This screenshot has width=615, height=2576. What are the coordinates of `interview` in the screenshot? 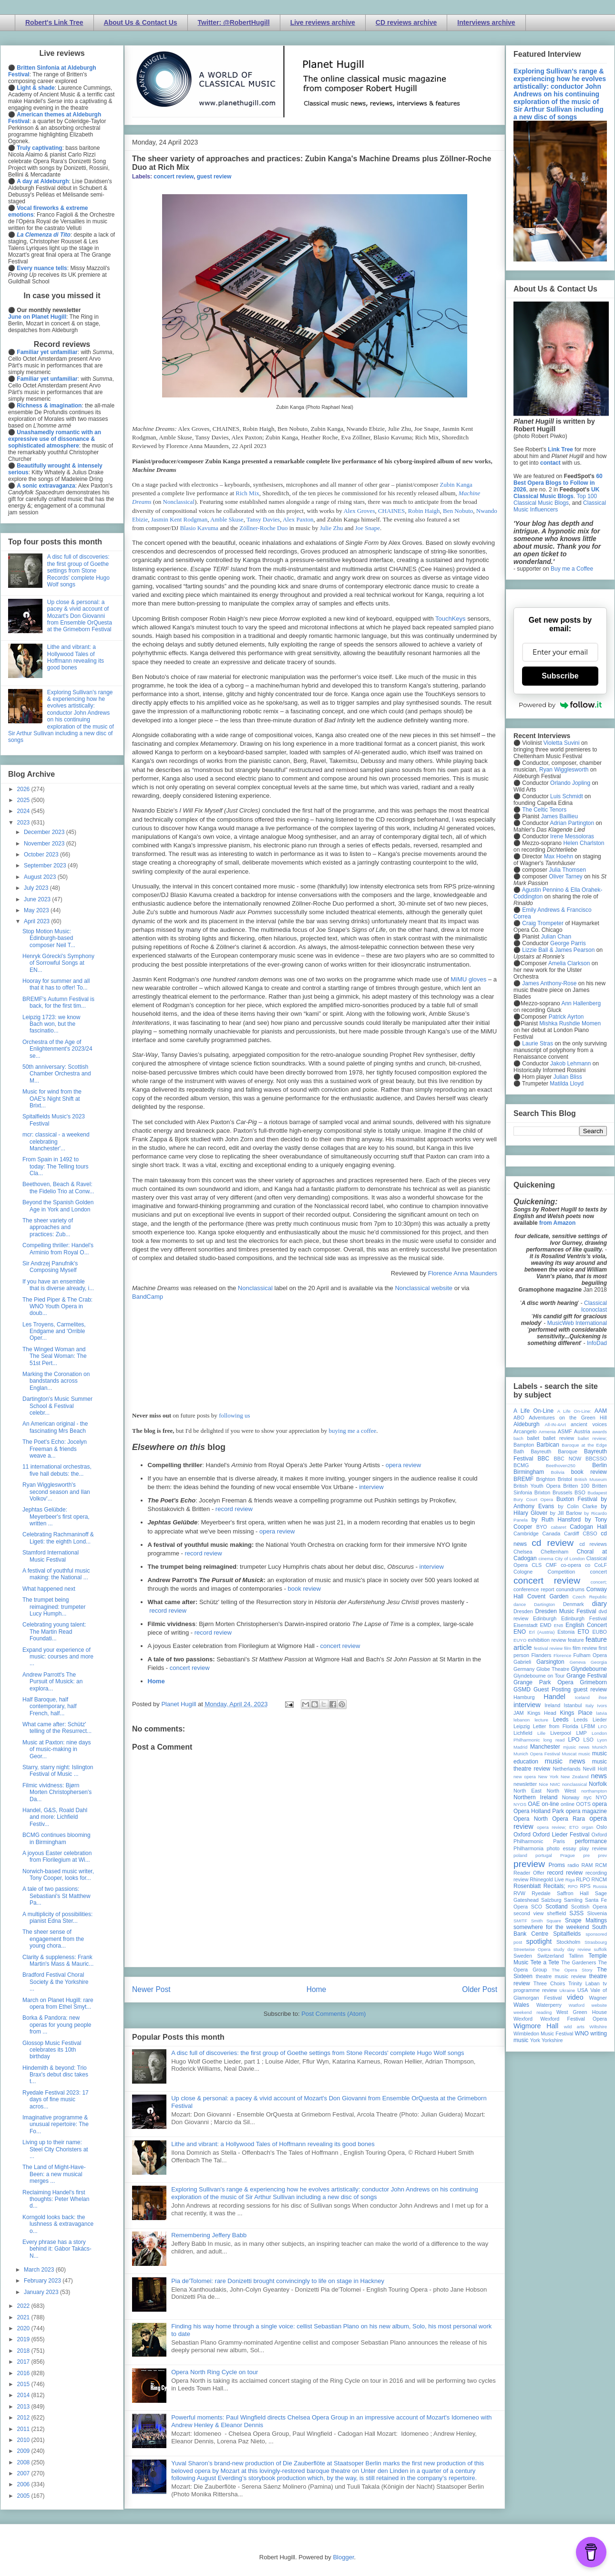 It's located at (371, 1487).